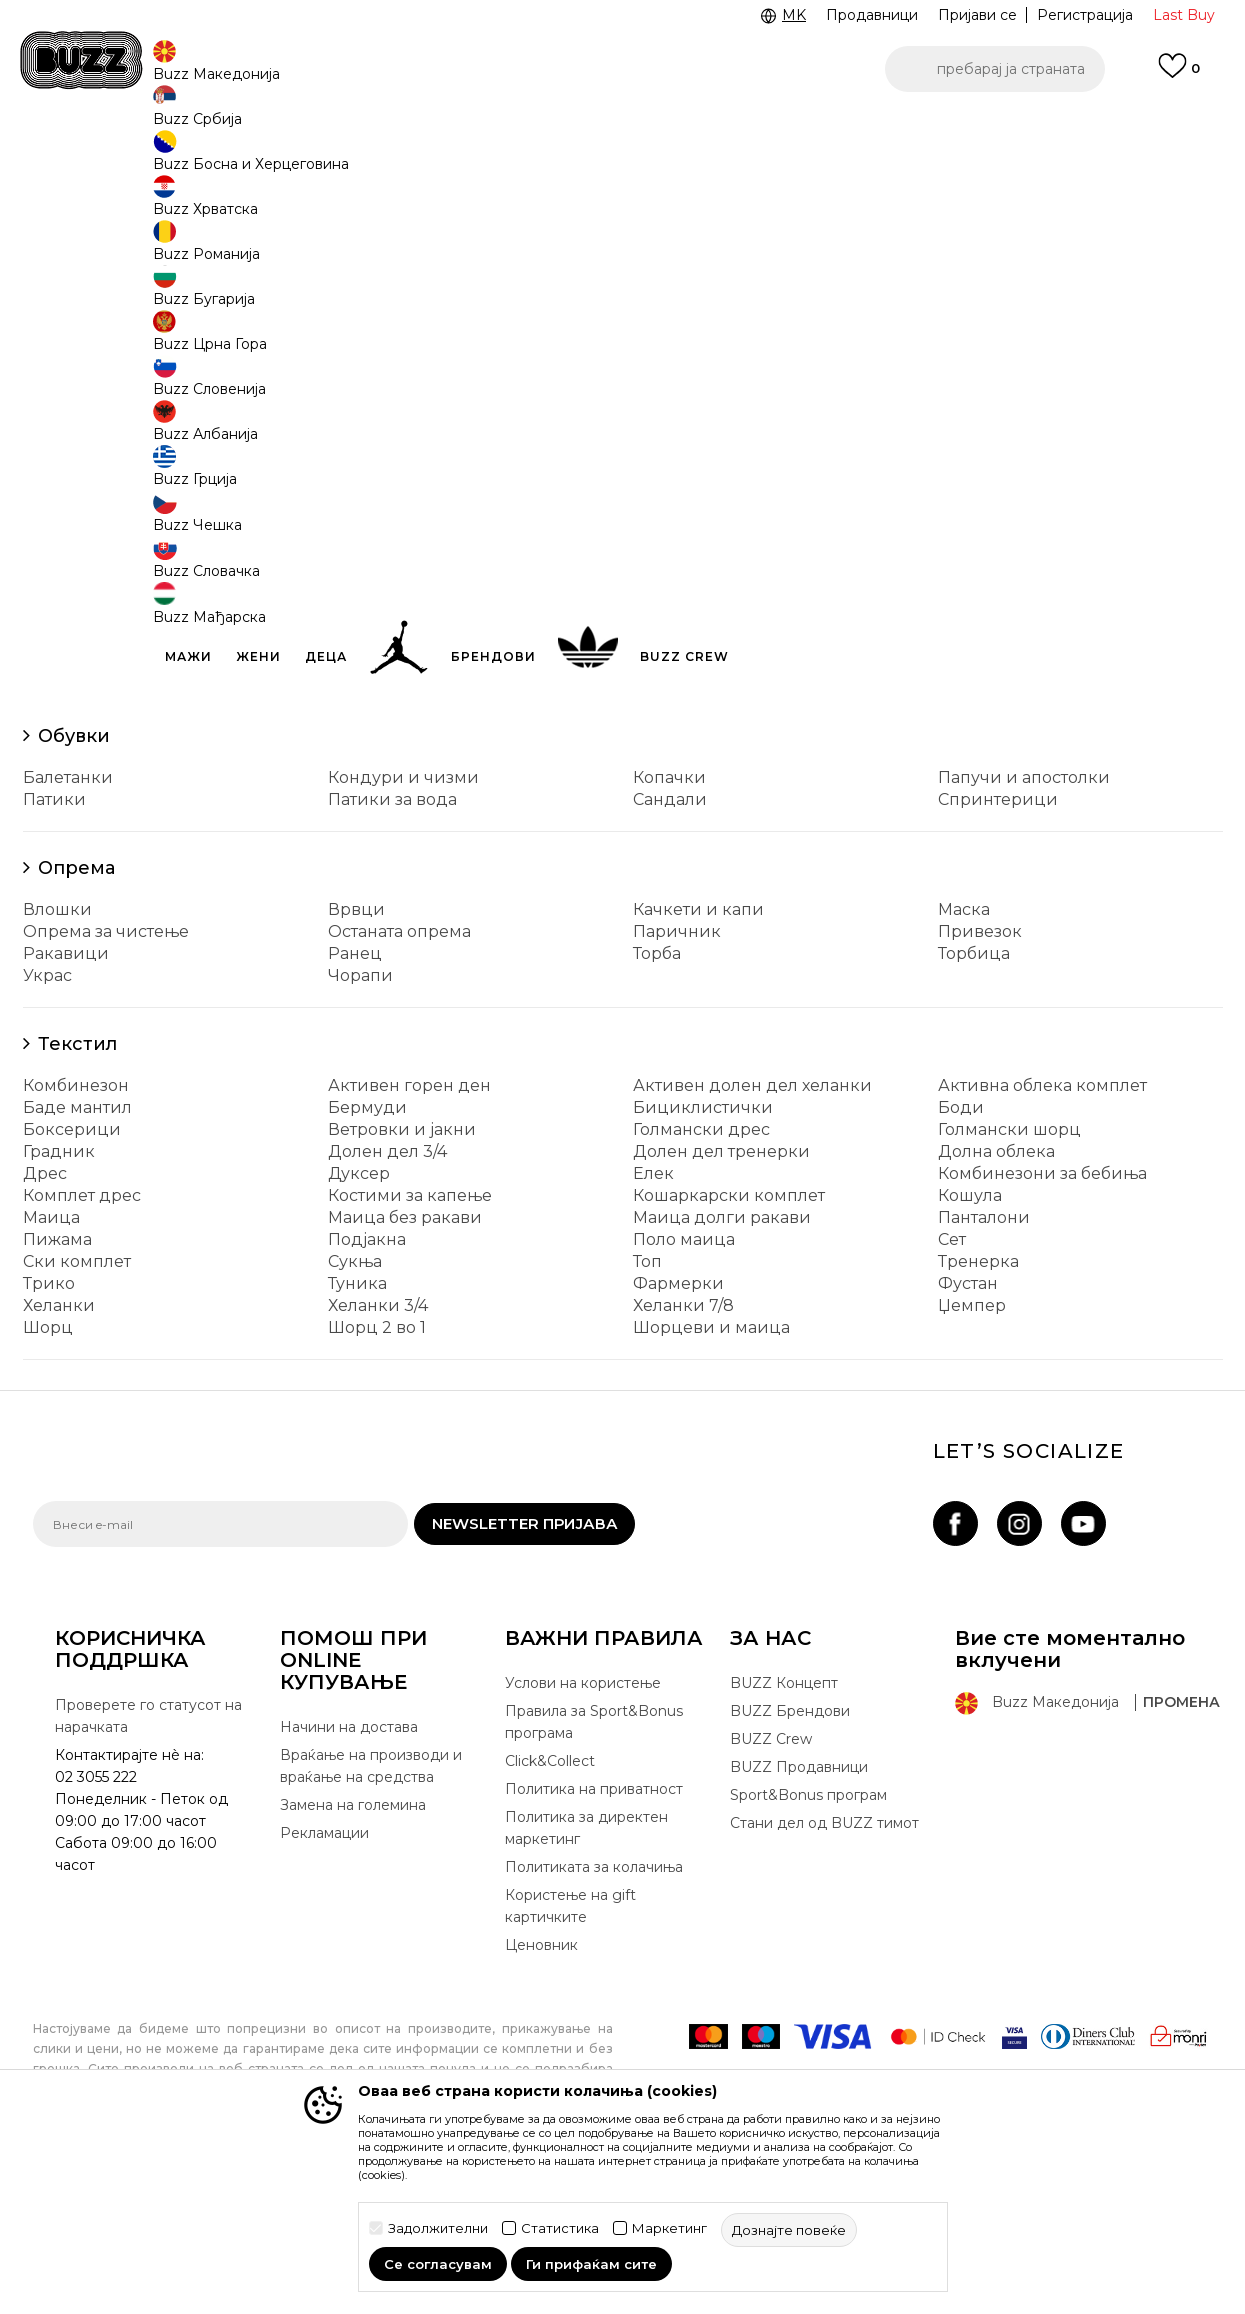 The height and width of the screenshot is (2314, 1245). I want to click on BUZZ Брендови, so click(790, 1859).